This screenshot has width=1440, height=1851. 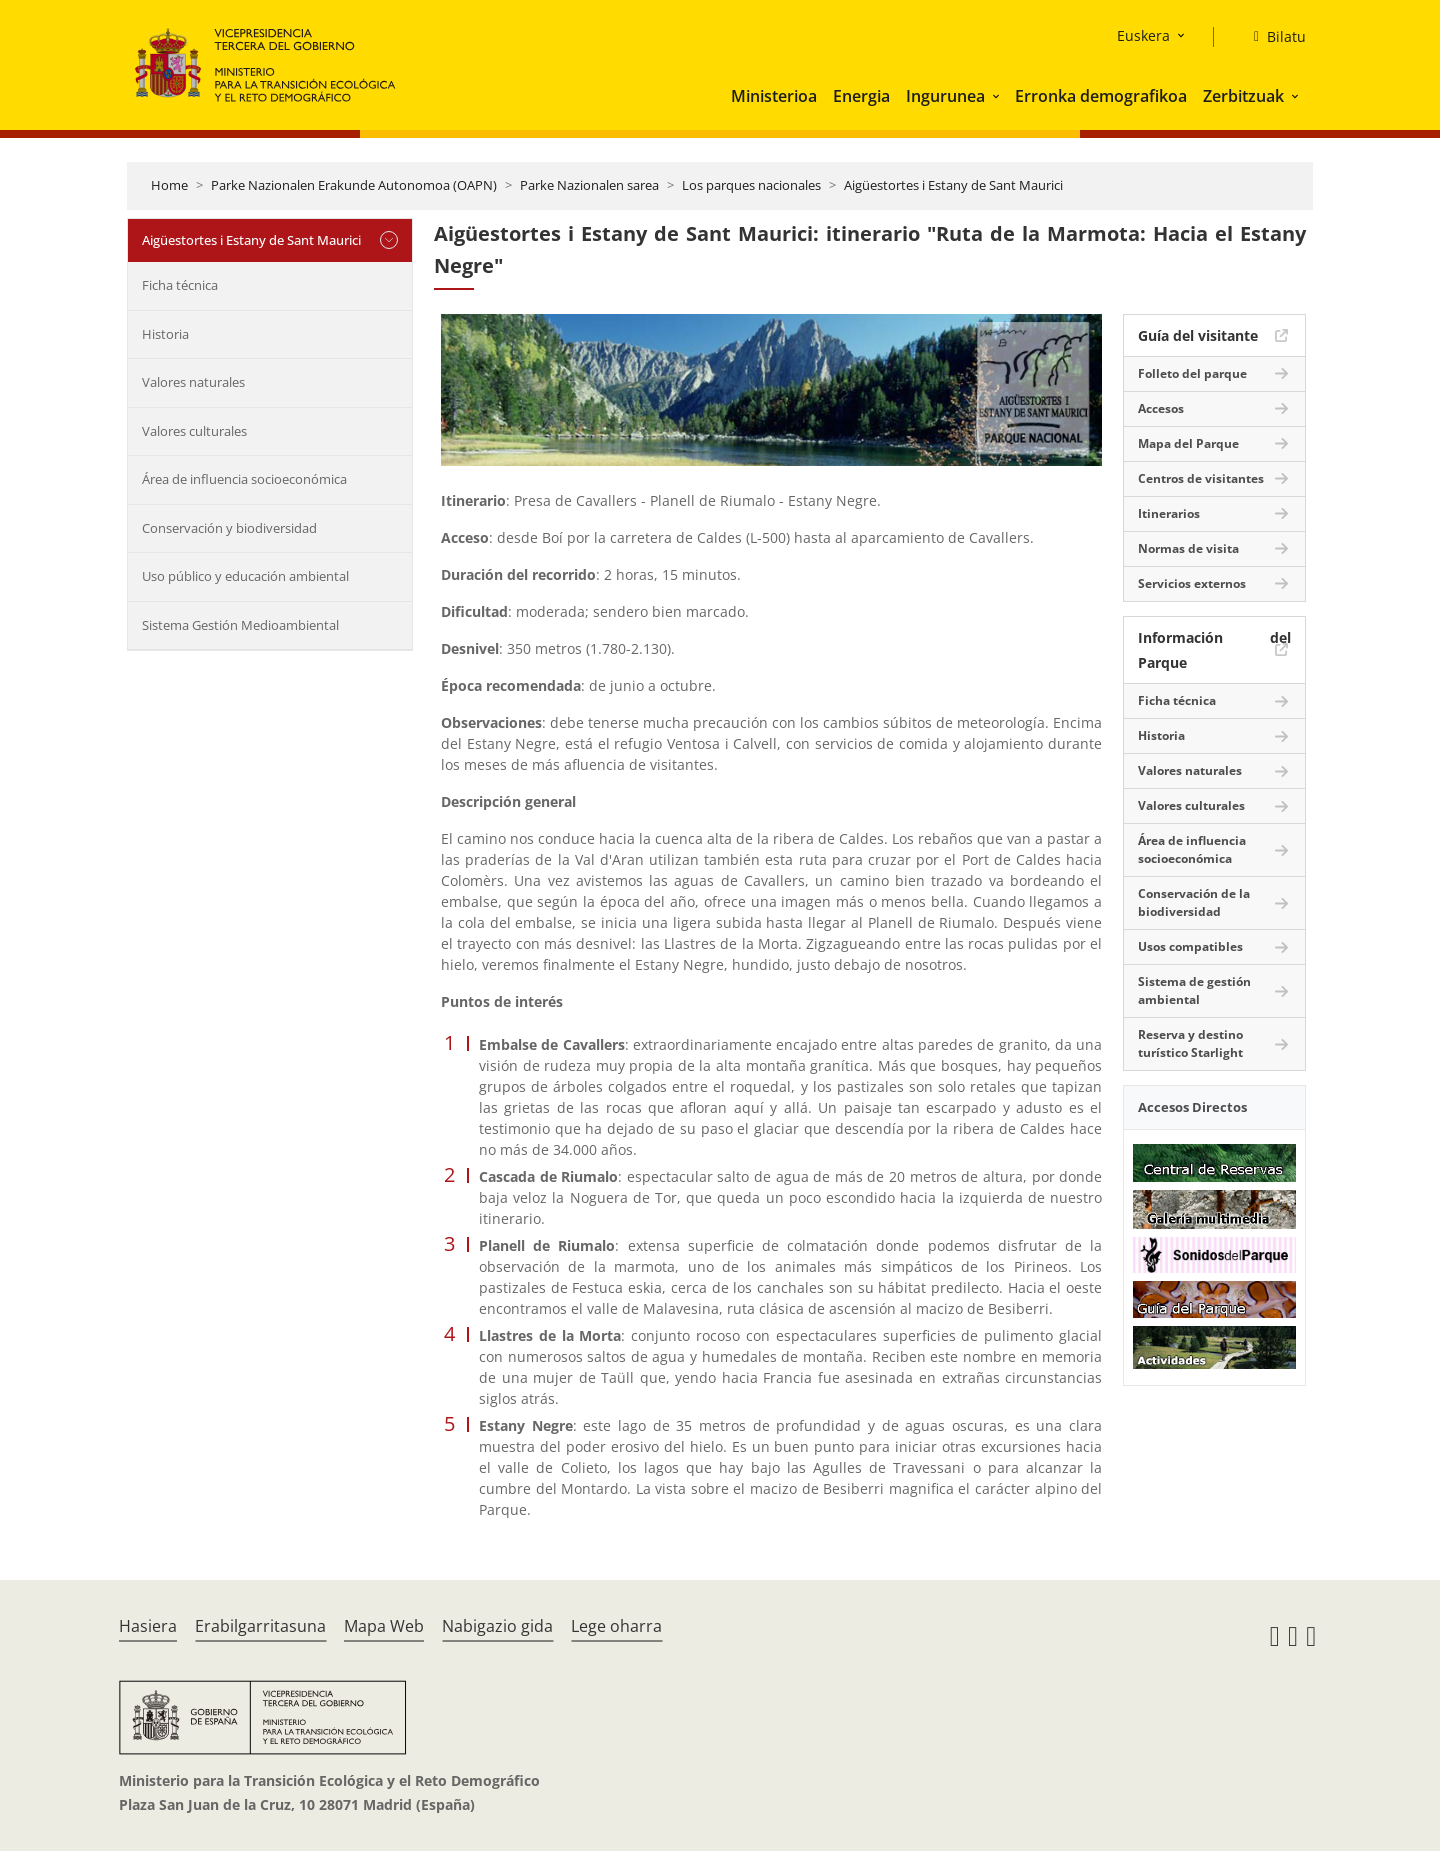 I want to click on Conservación y biodiversidad, so click(x=229, y=528).